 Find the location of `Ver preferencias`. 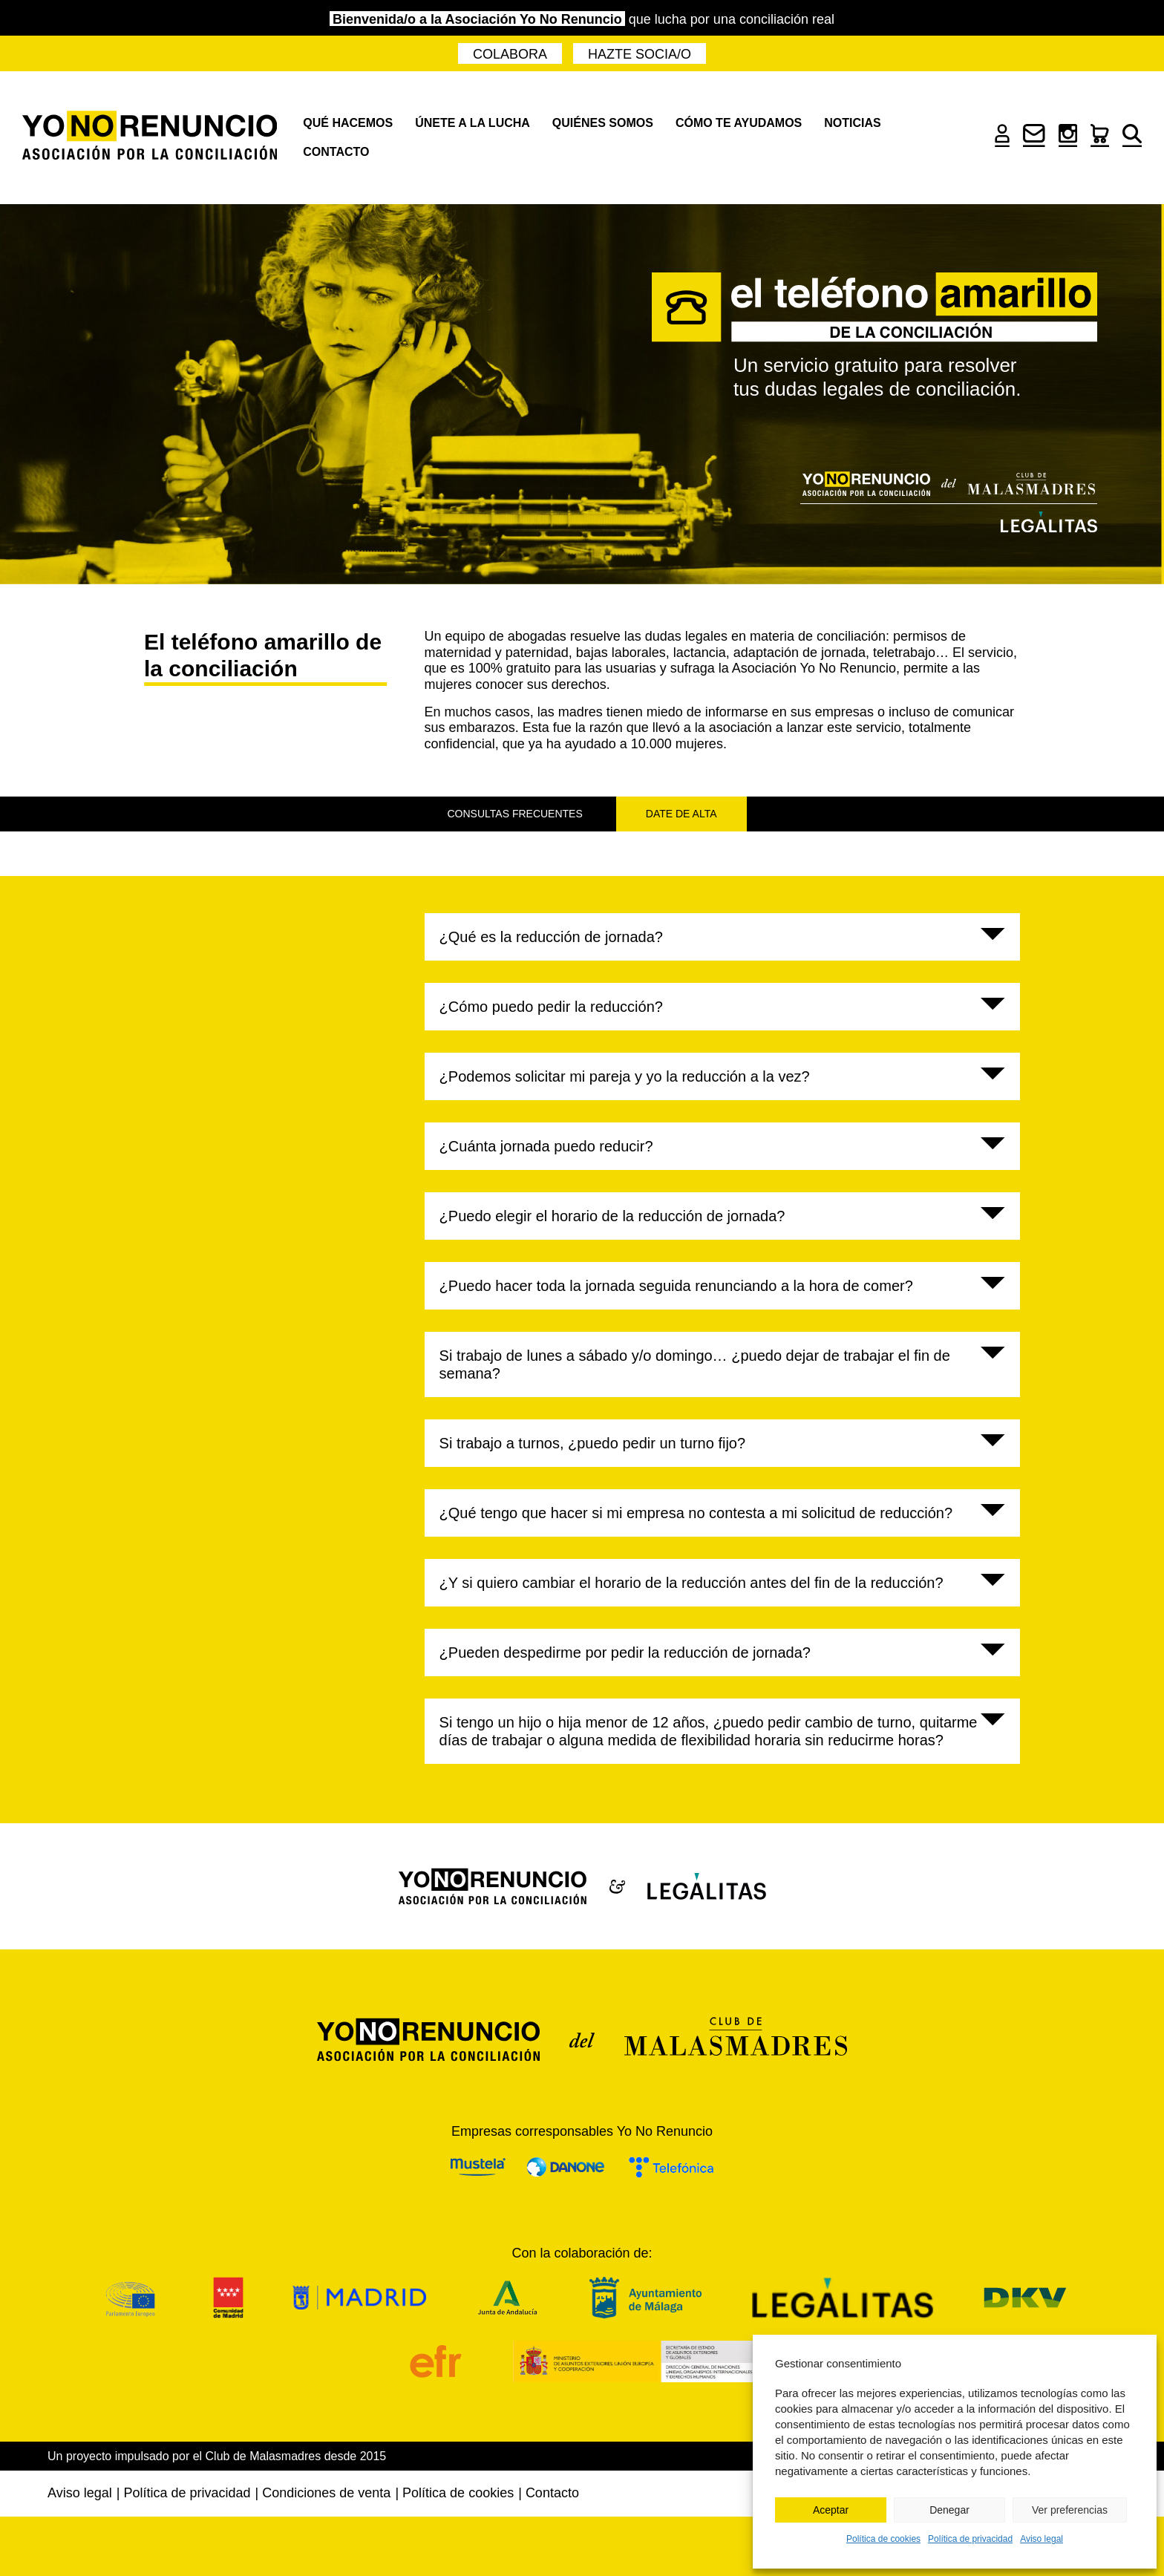

Ver preferencias is located at coordinates (1070, 2510).